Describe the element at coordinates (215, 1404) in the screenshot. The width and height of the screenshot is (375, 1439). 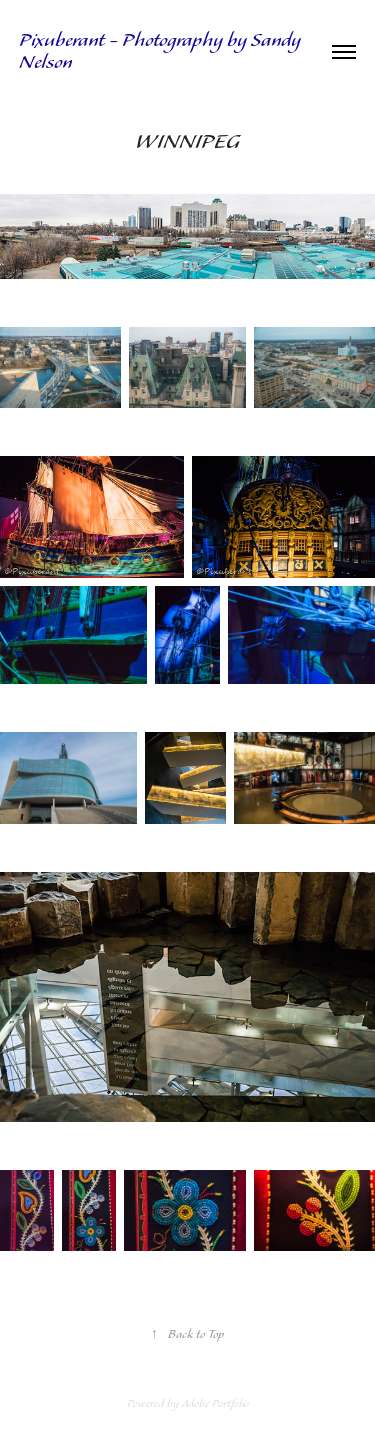
I see `Adobe Portfolio` at that location.